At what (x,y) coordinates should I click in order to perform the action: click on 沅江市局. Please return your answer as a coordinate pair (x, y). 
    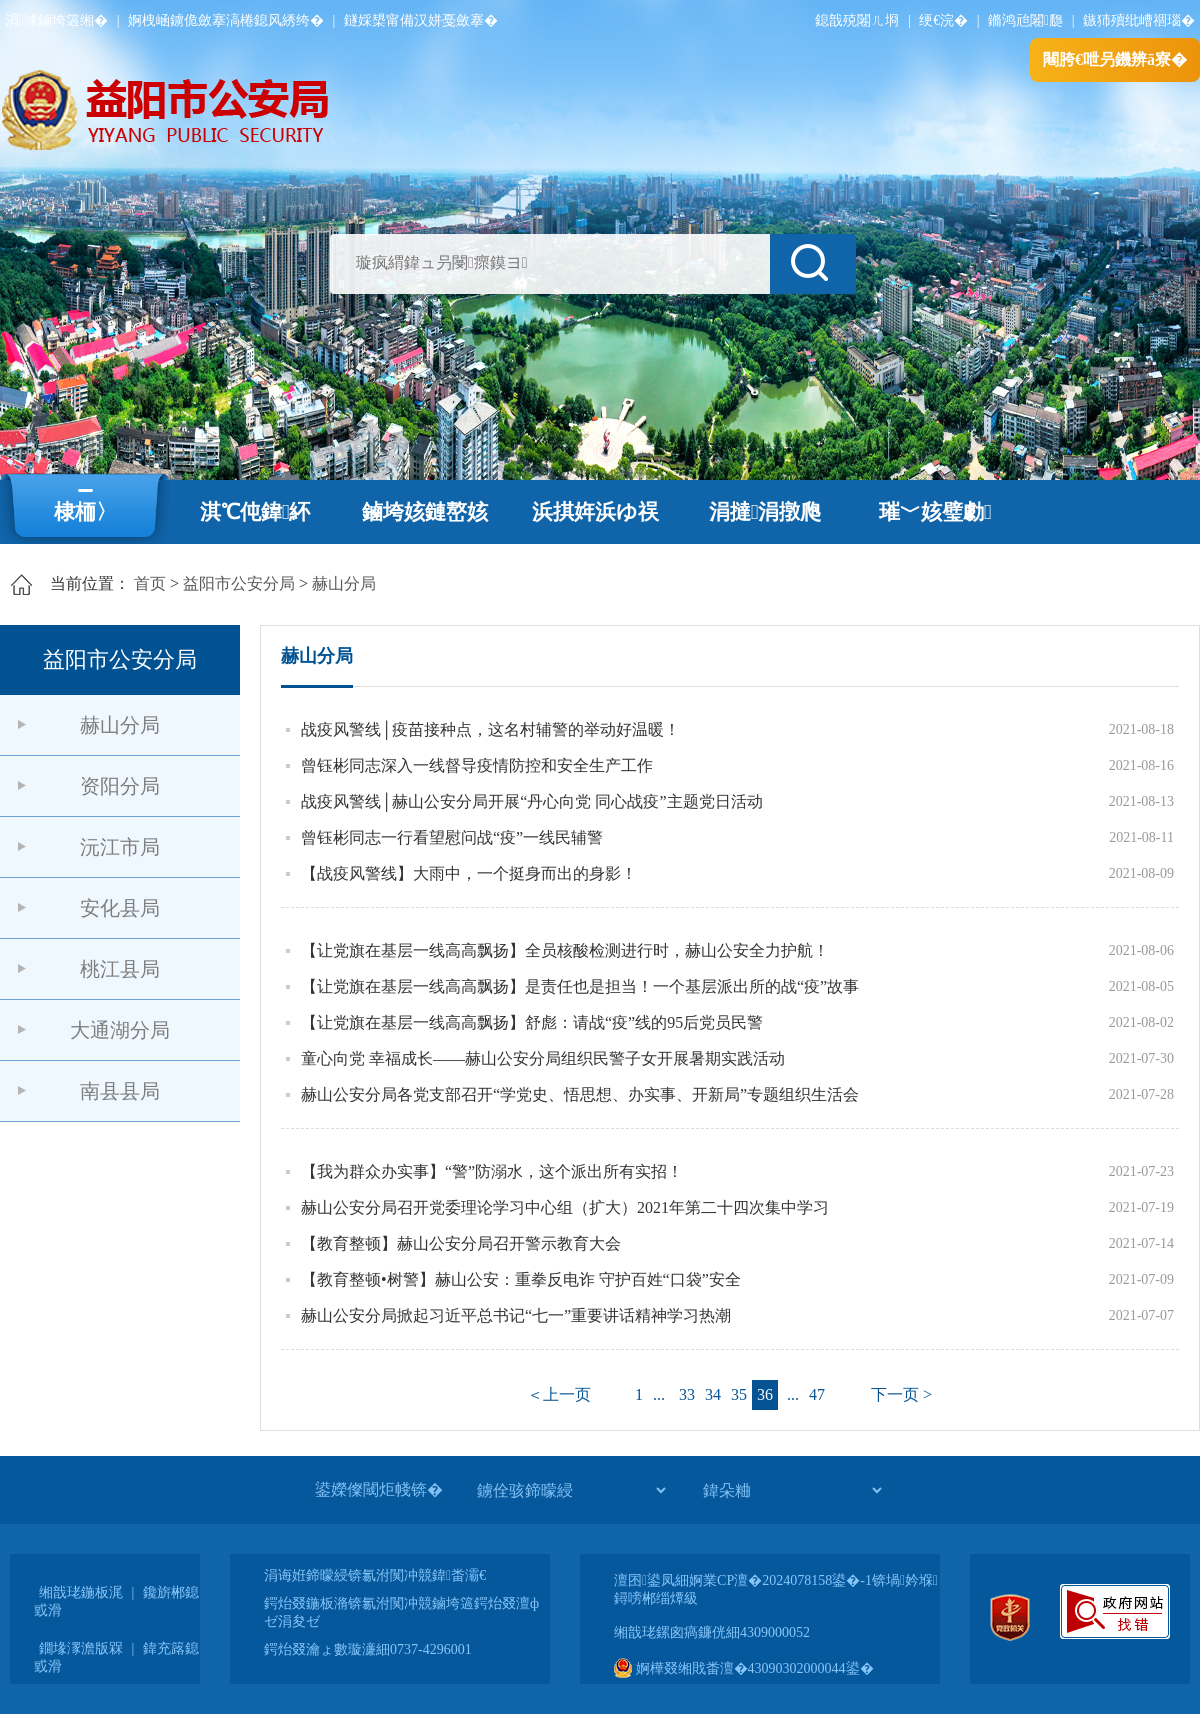
    Looking at the image, I should click on (120, 847).